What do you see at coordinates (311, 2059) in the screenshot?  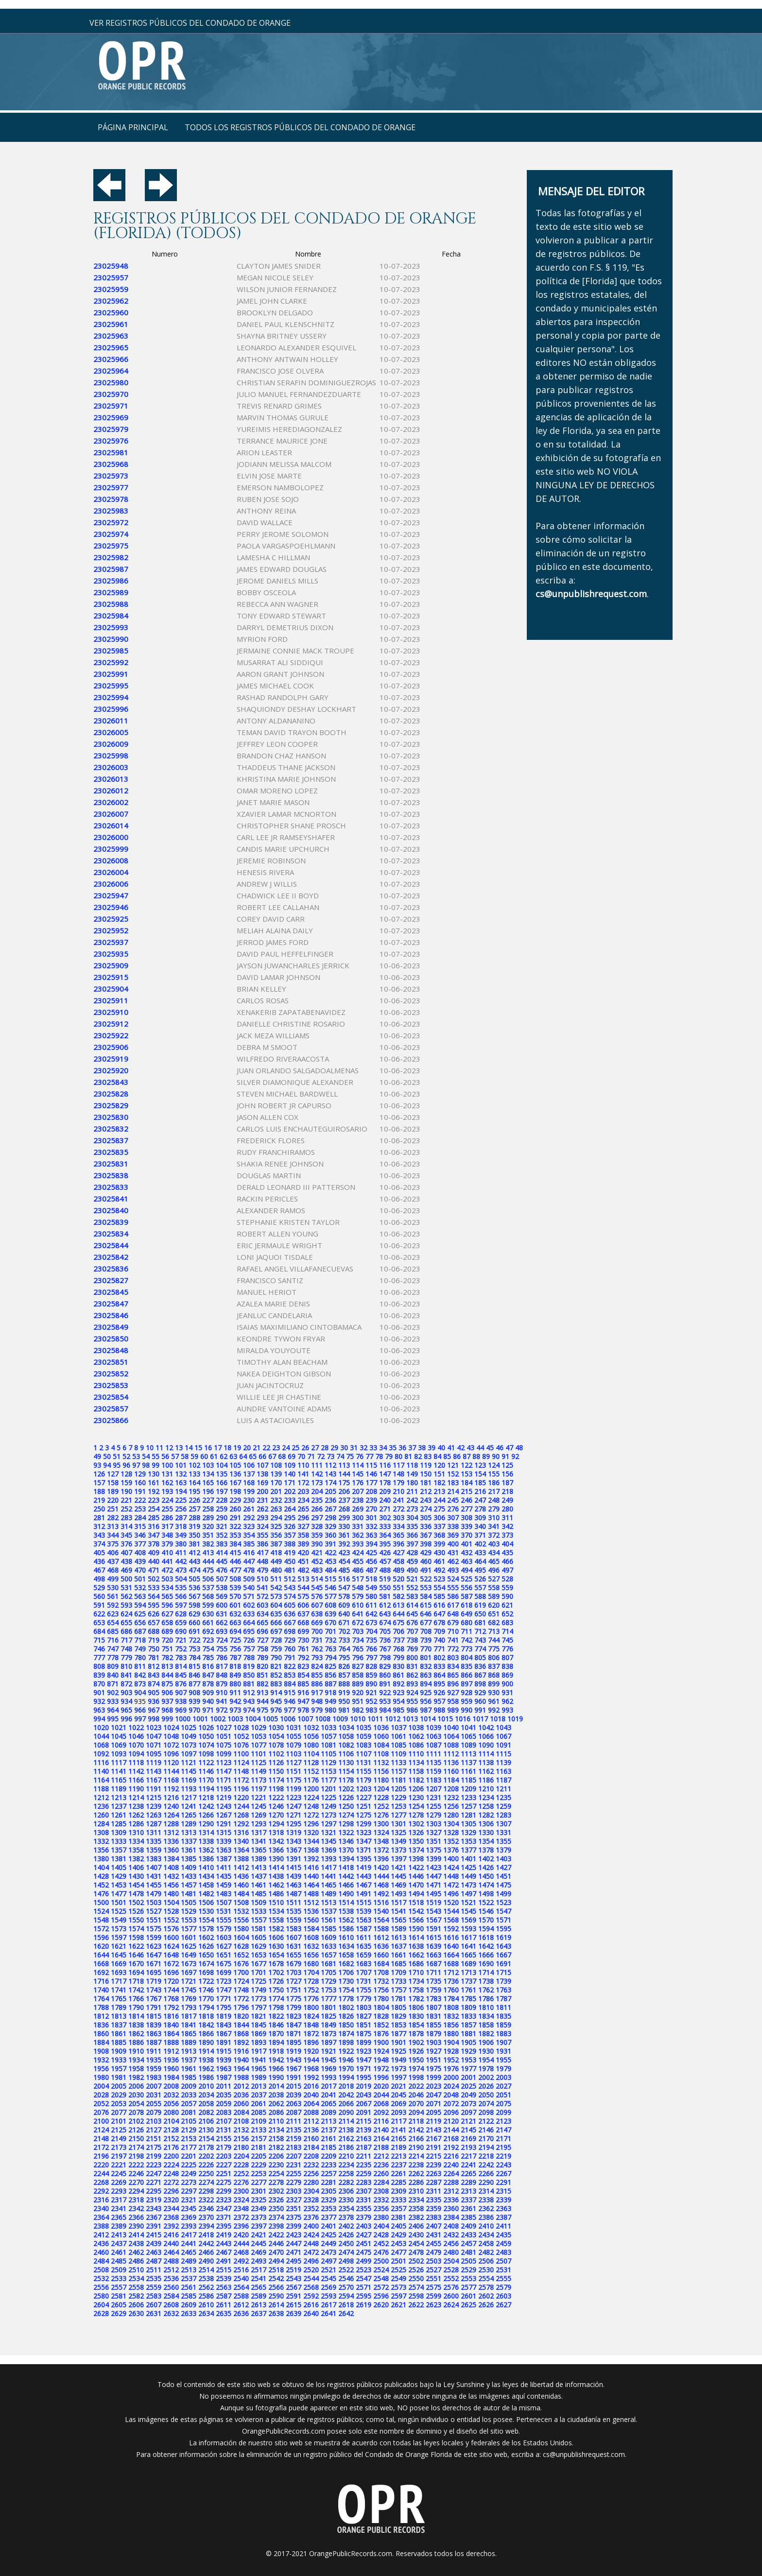 I see `1944` at bounding box center [311, 2059].